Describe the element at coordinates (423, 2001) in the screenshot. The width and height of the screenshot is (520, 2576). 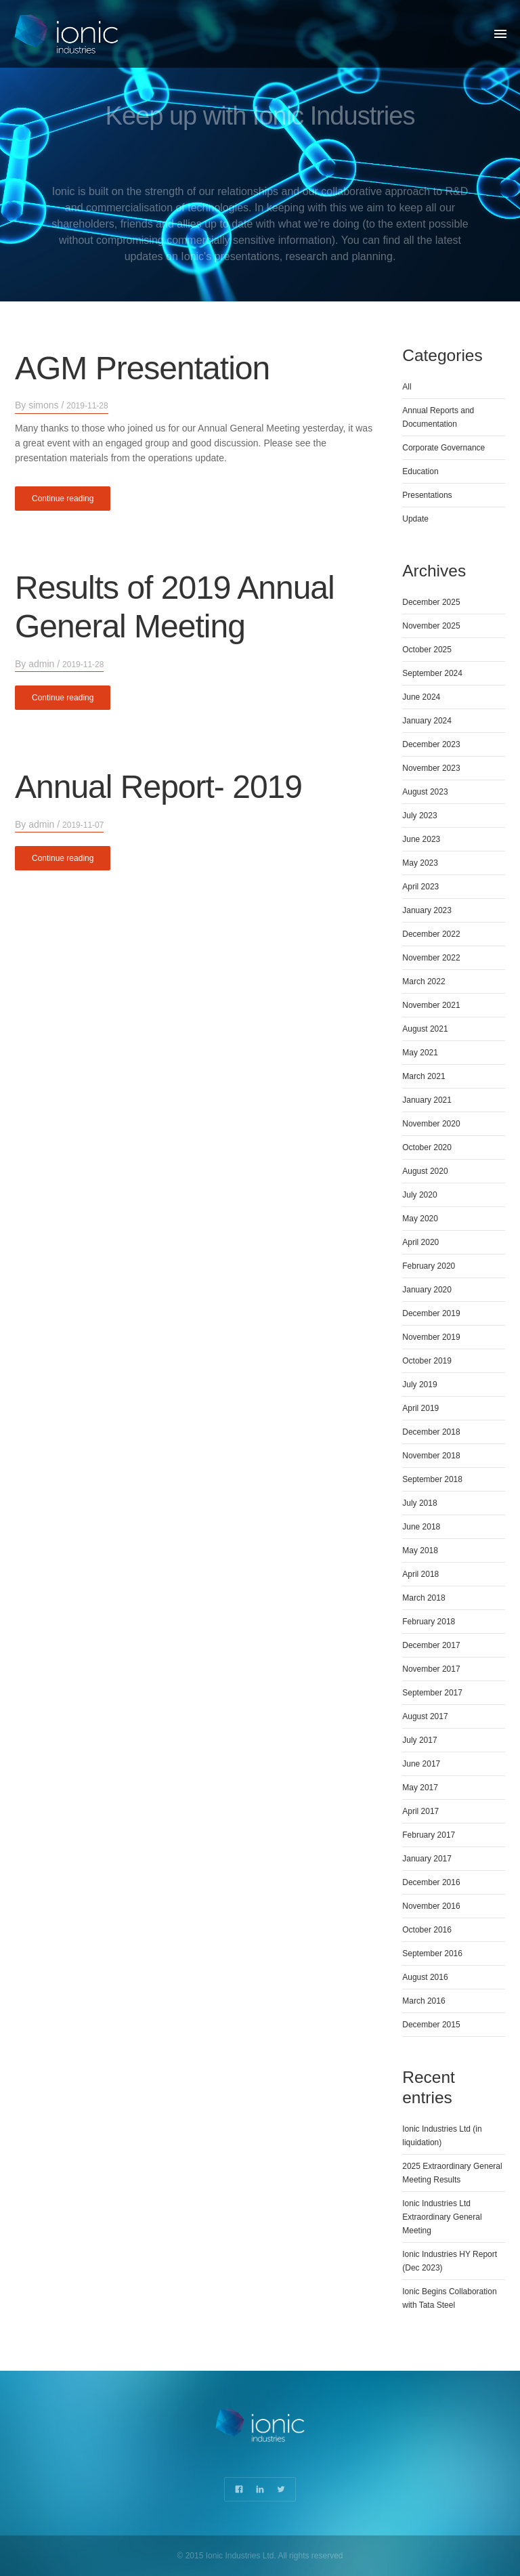
I see `March 2016` at that location.